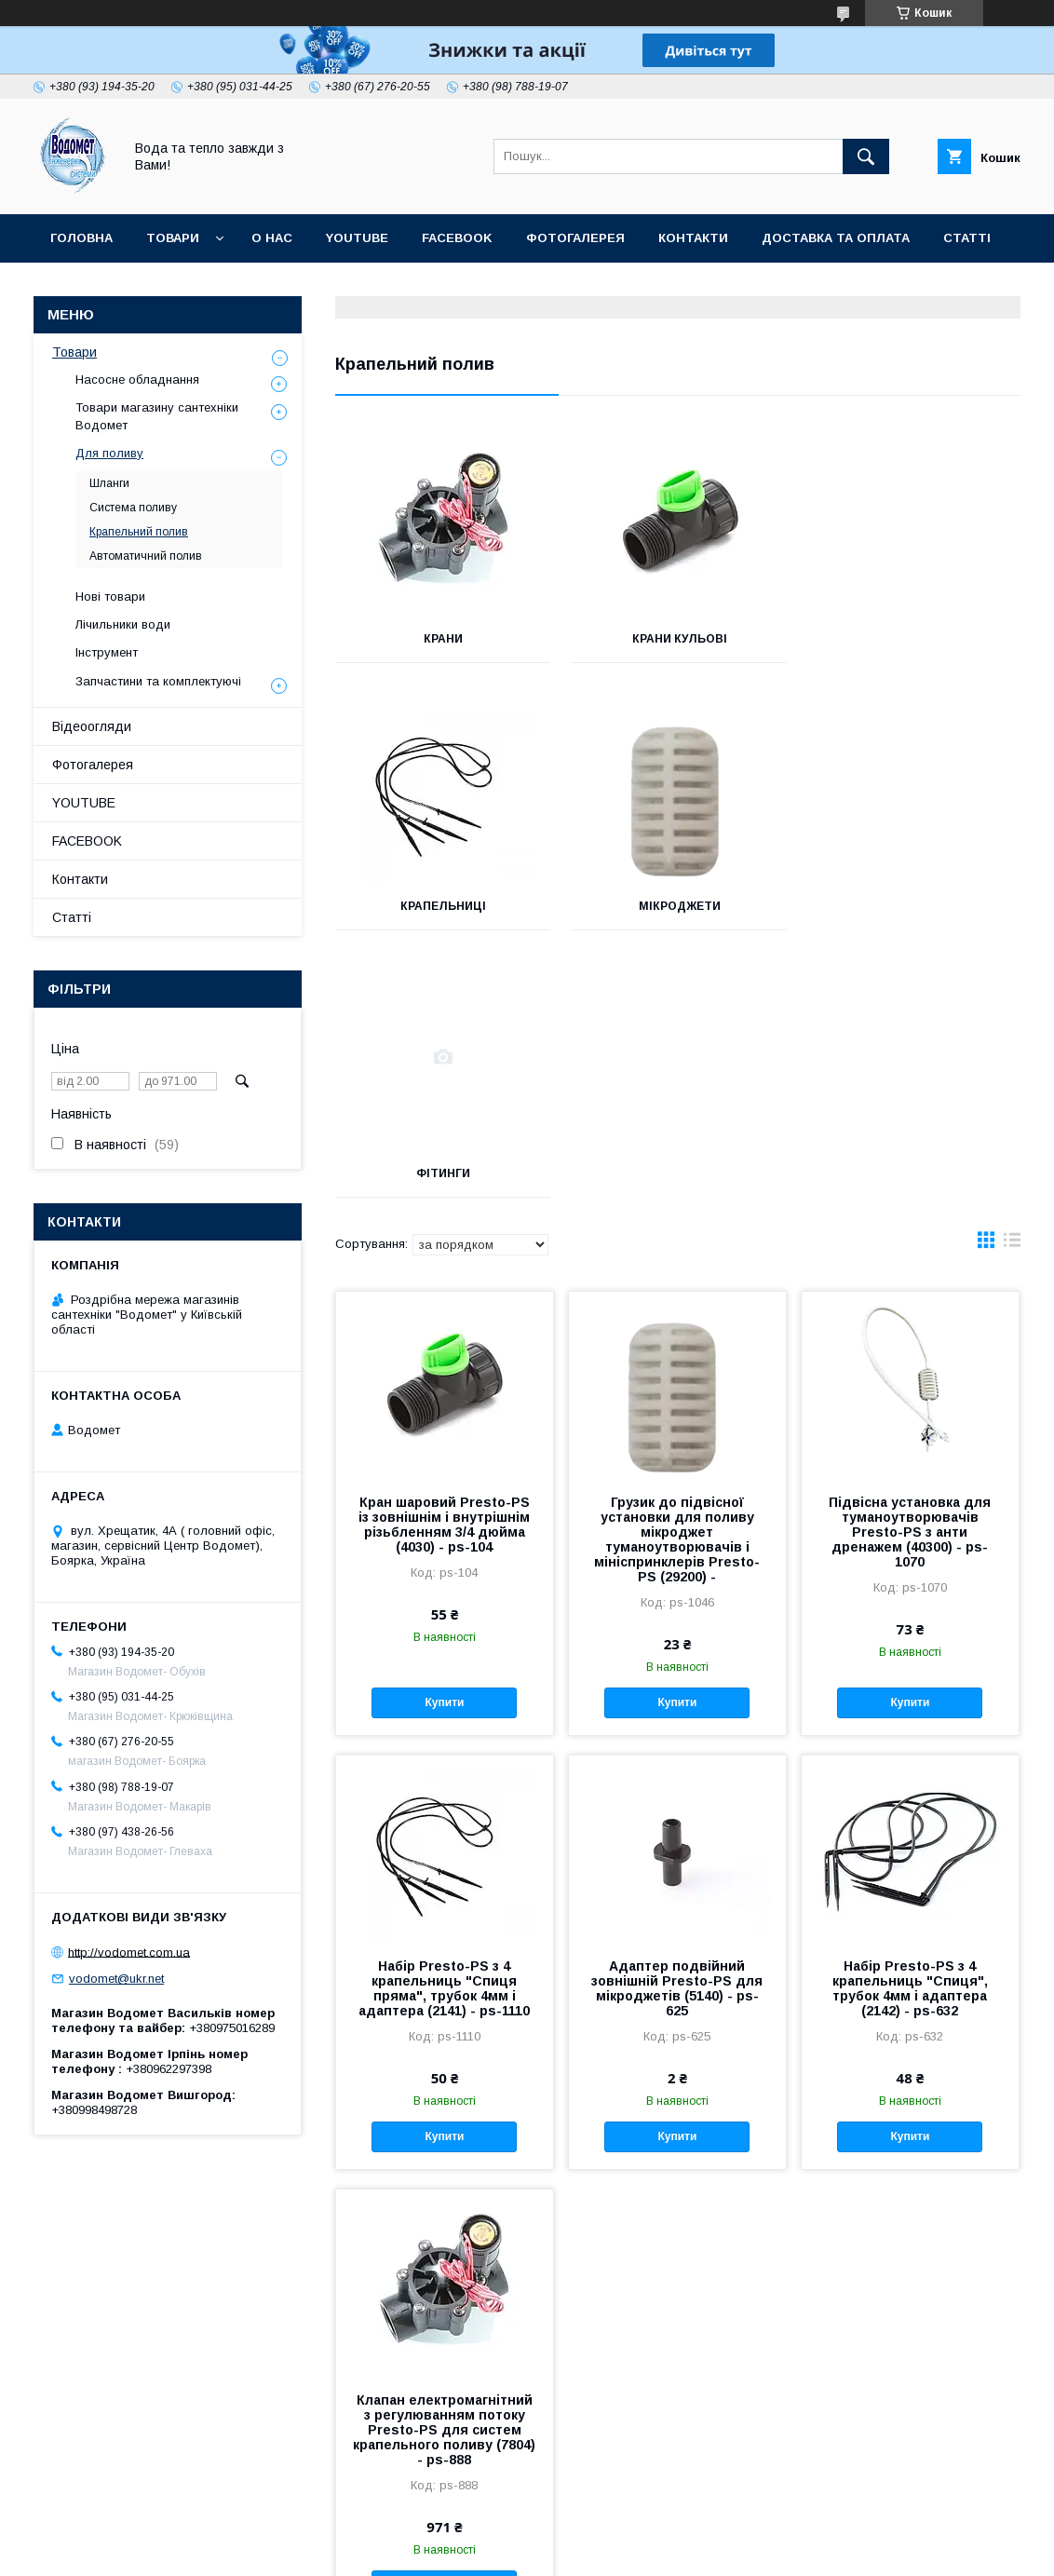 The width and height of the screenshot is (1054, 2576). I want to click on Політика конфіденційності, so click(788, 2550).